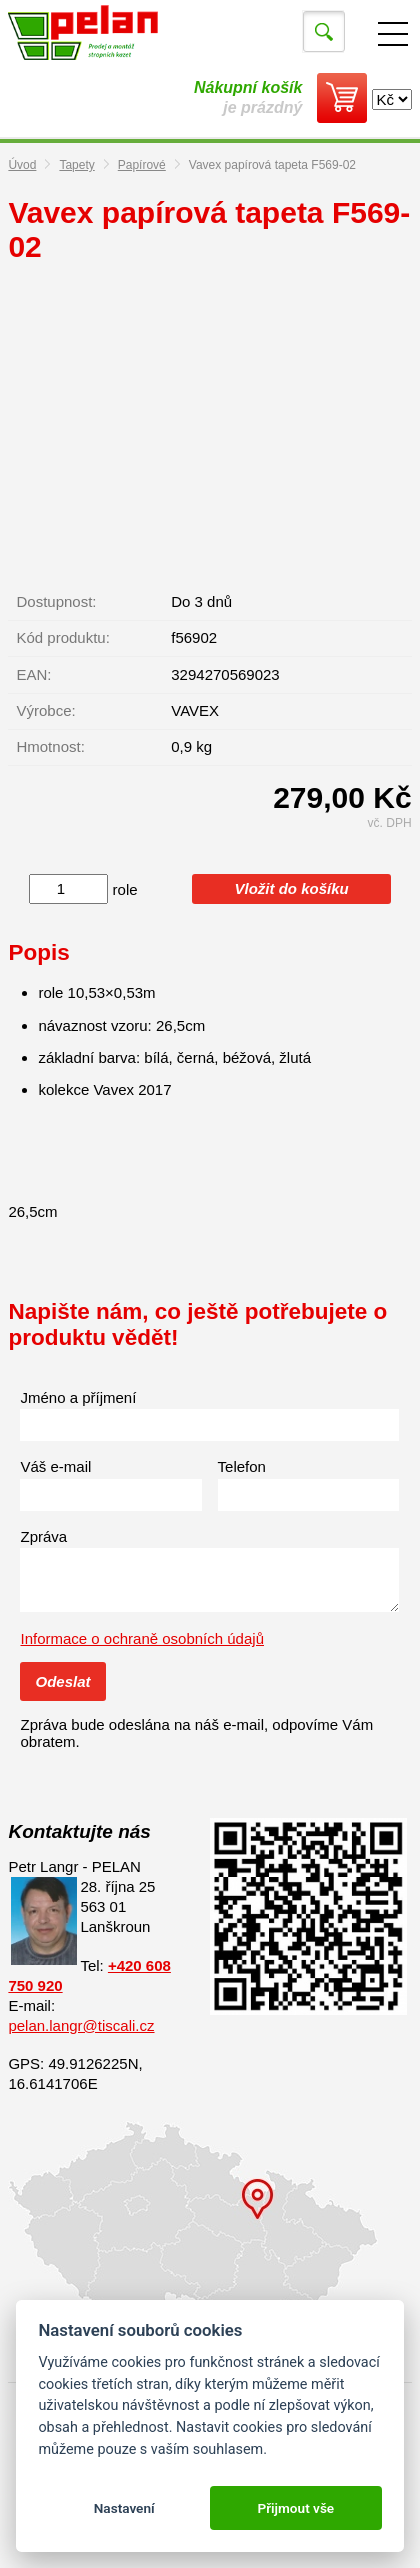 The width and height of the screenshot is (420, 2568). I want to click on Informace o ochraně osobních údajů, so click(142, 1638).